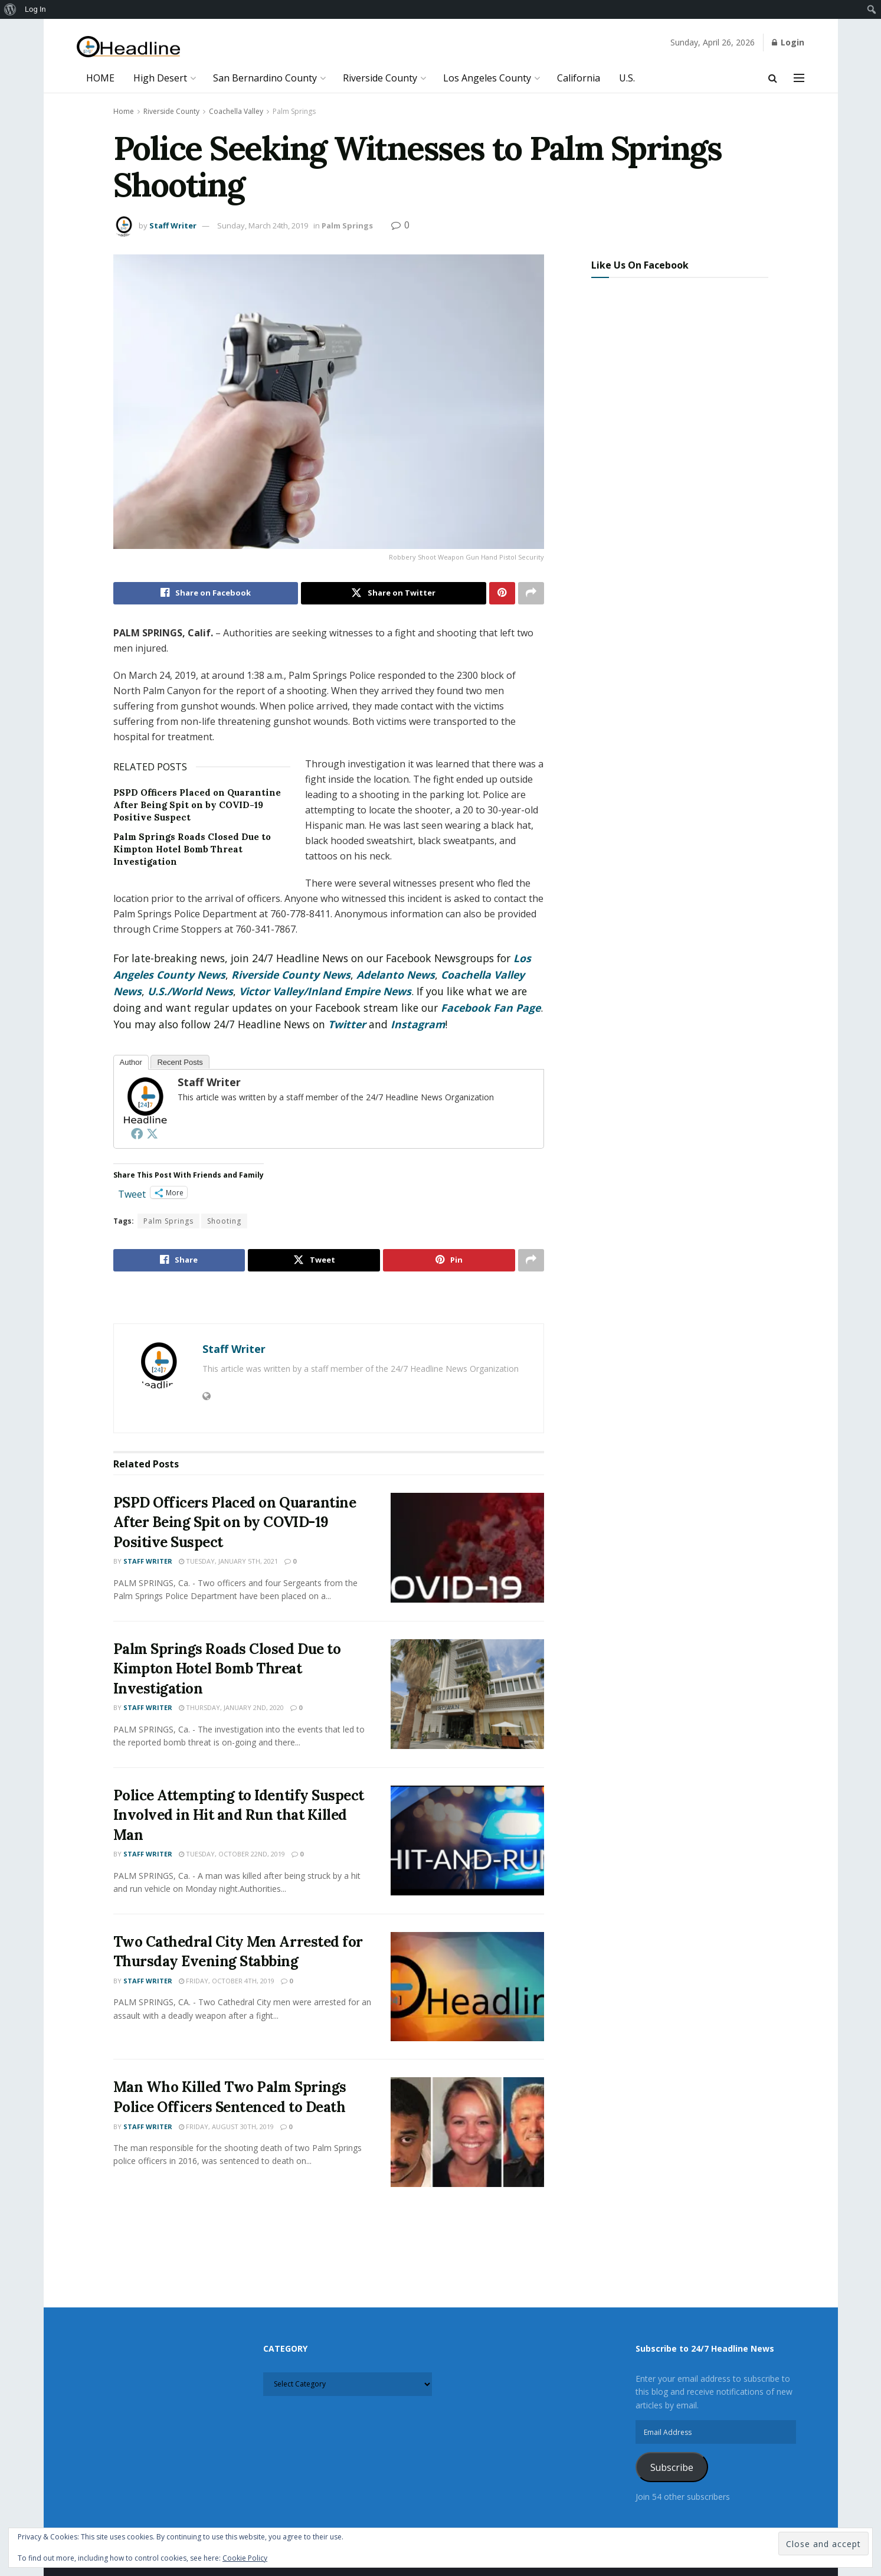  Describe the element at coordinates (395, 974) in the screenshot. I see `Adelanto News` at that location.